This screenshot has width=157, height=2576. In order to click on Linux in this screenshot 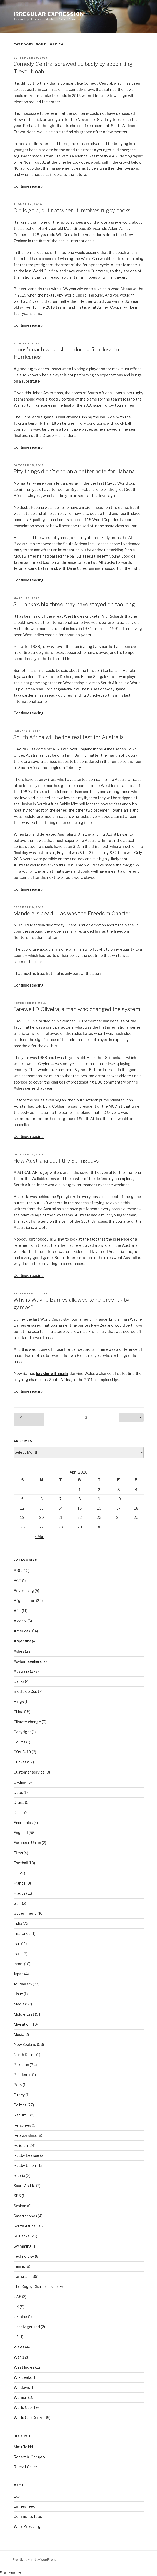, I will do `click(18, 1994)`.